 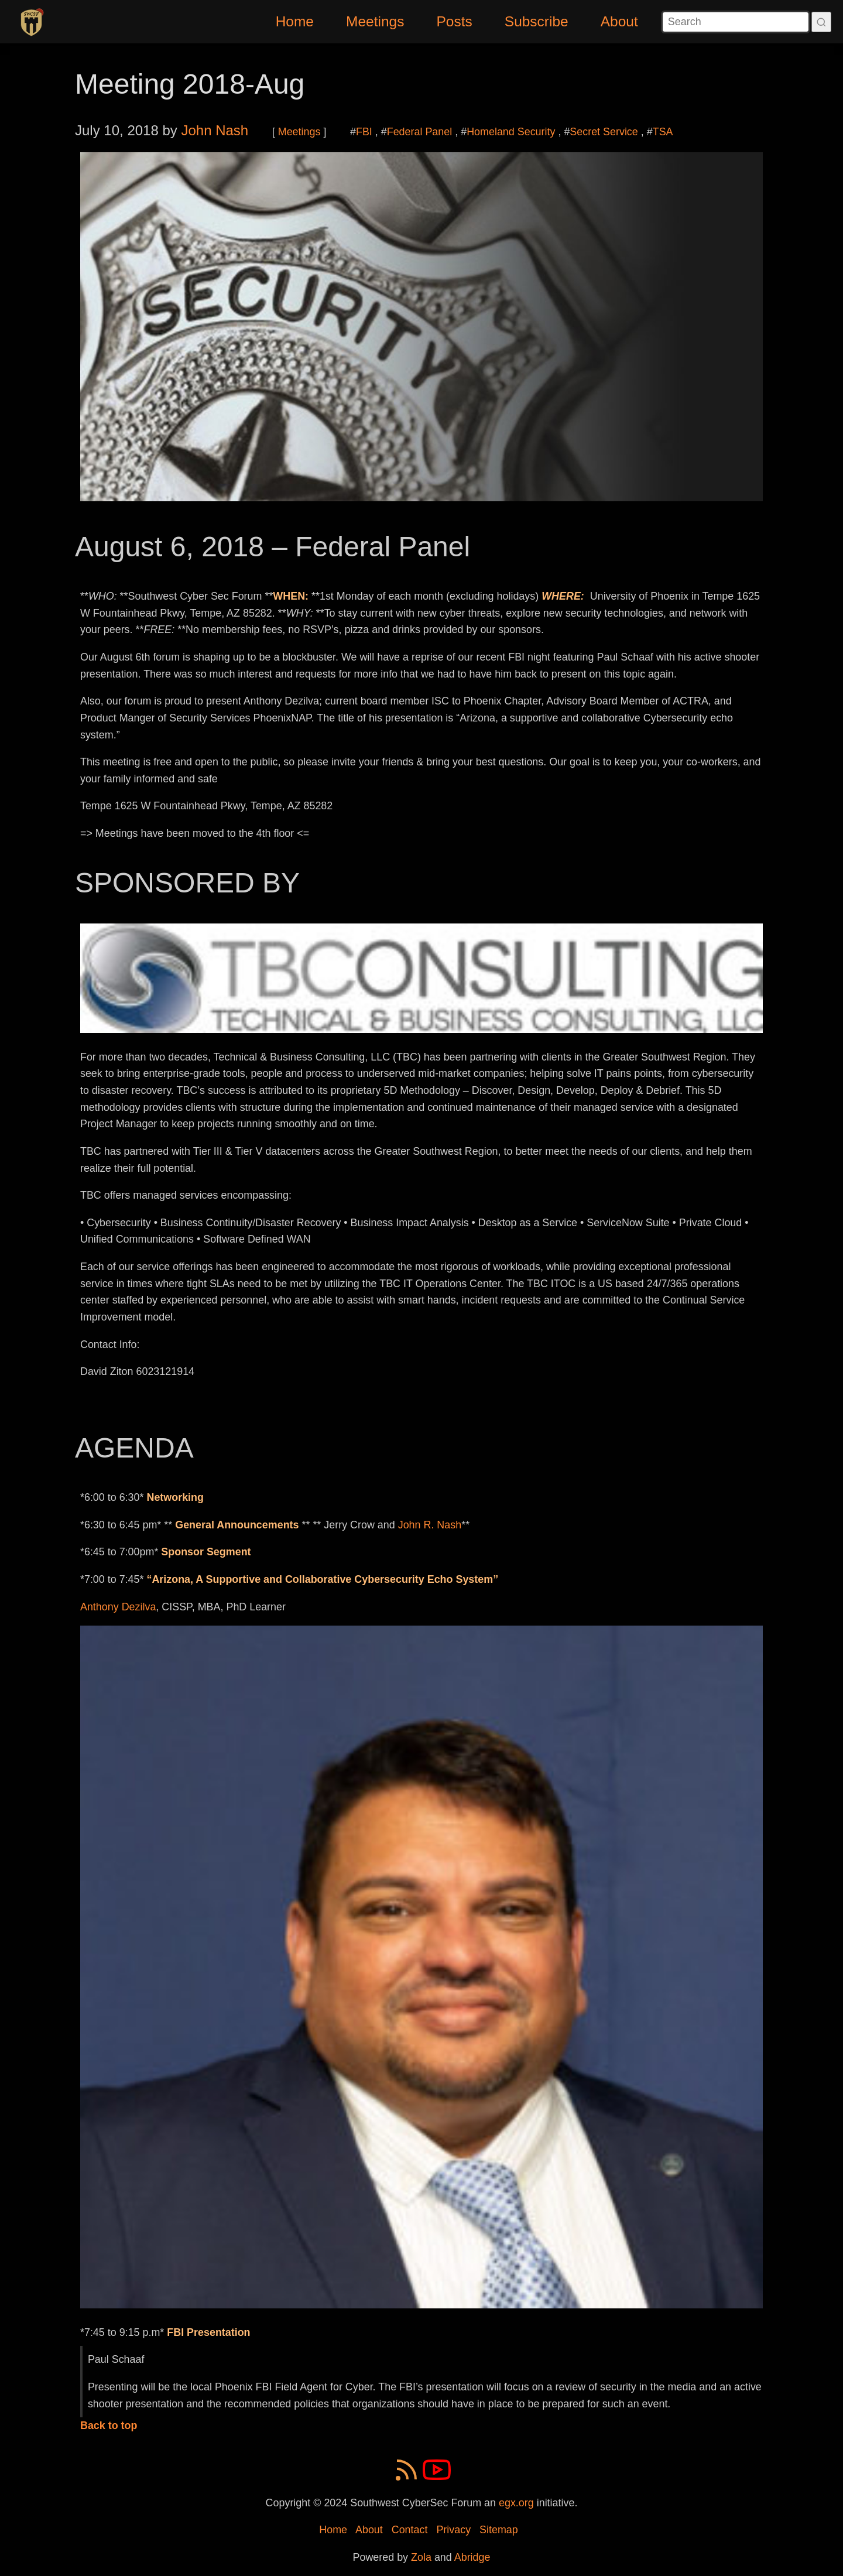 I want to click on Sitemap, so click(x=498, y=2530).